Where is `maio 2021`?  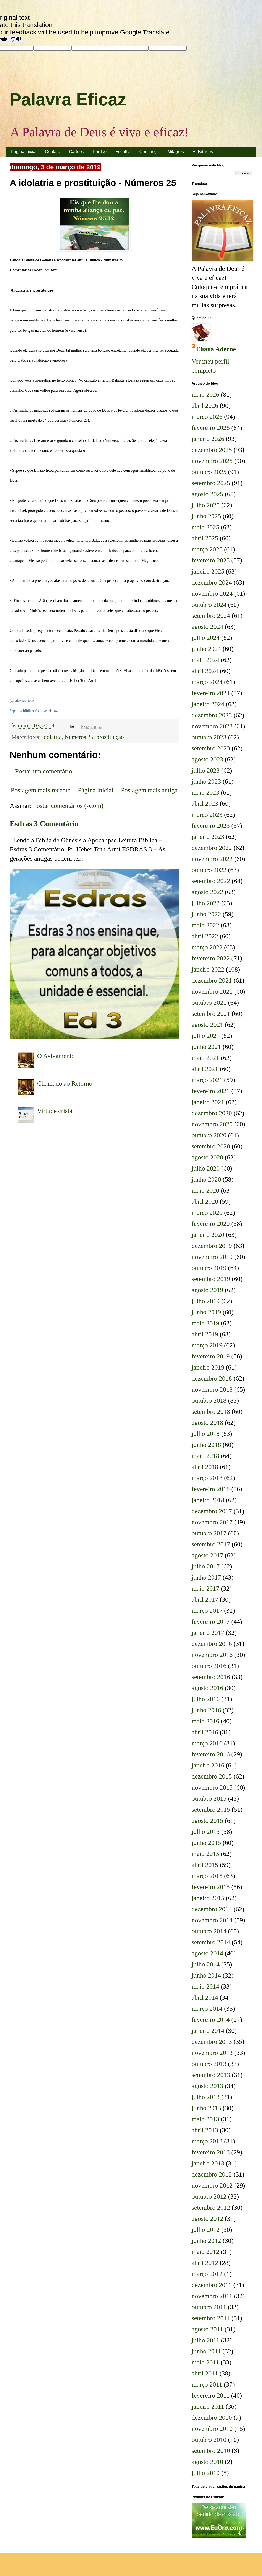 maio 2021 is located at coordinates (205, 1057).